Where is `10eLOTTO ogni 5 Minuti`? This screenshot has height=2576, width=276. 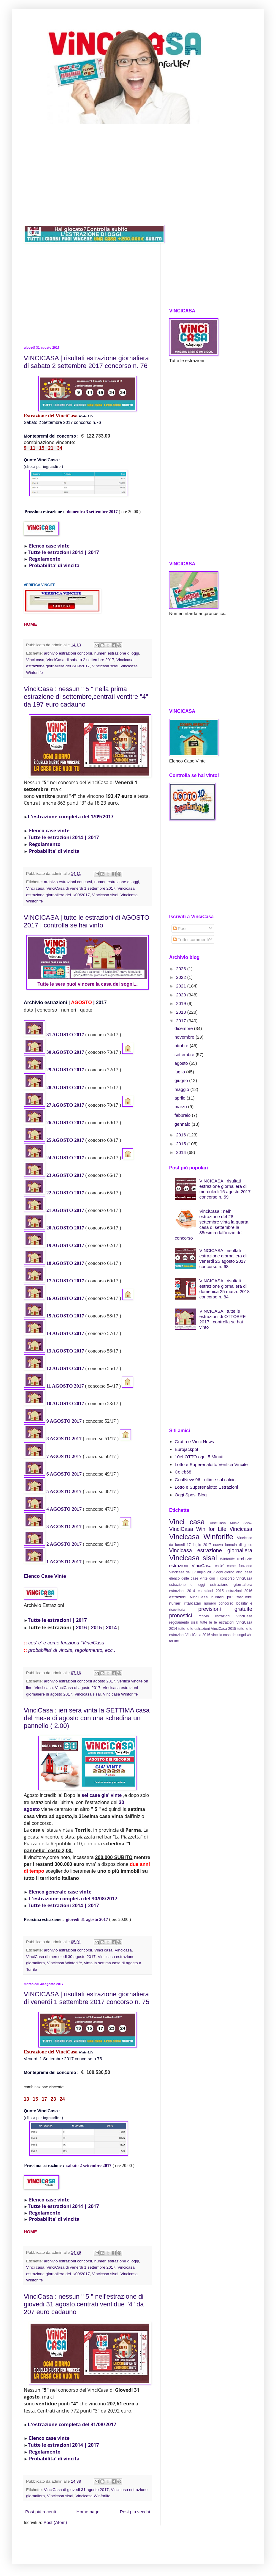
10eLOTTO ogni 5 Minuti is located at coordinates (199, 1456).